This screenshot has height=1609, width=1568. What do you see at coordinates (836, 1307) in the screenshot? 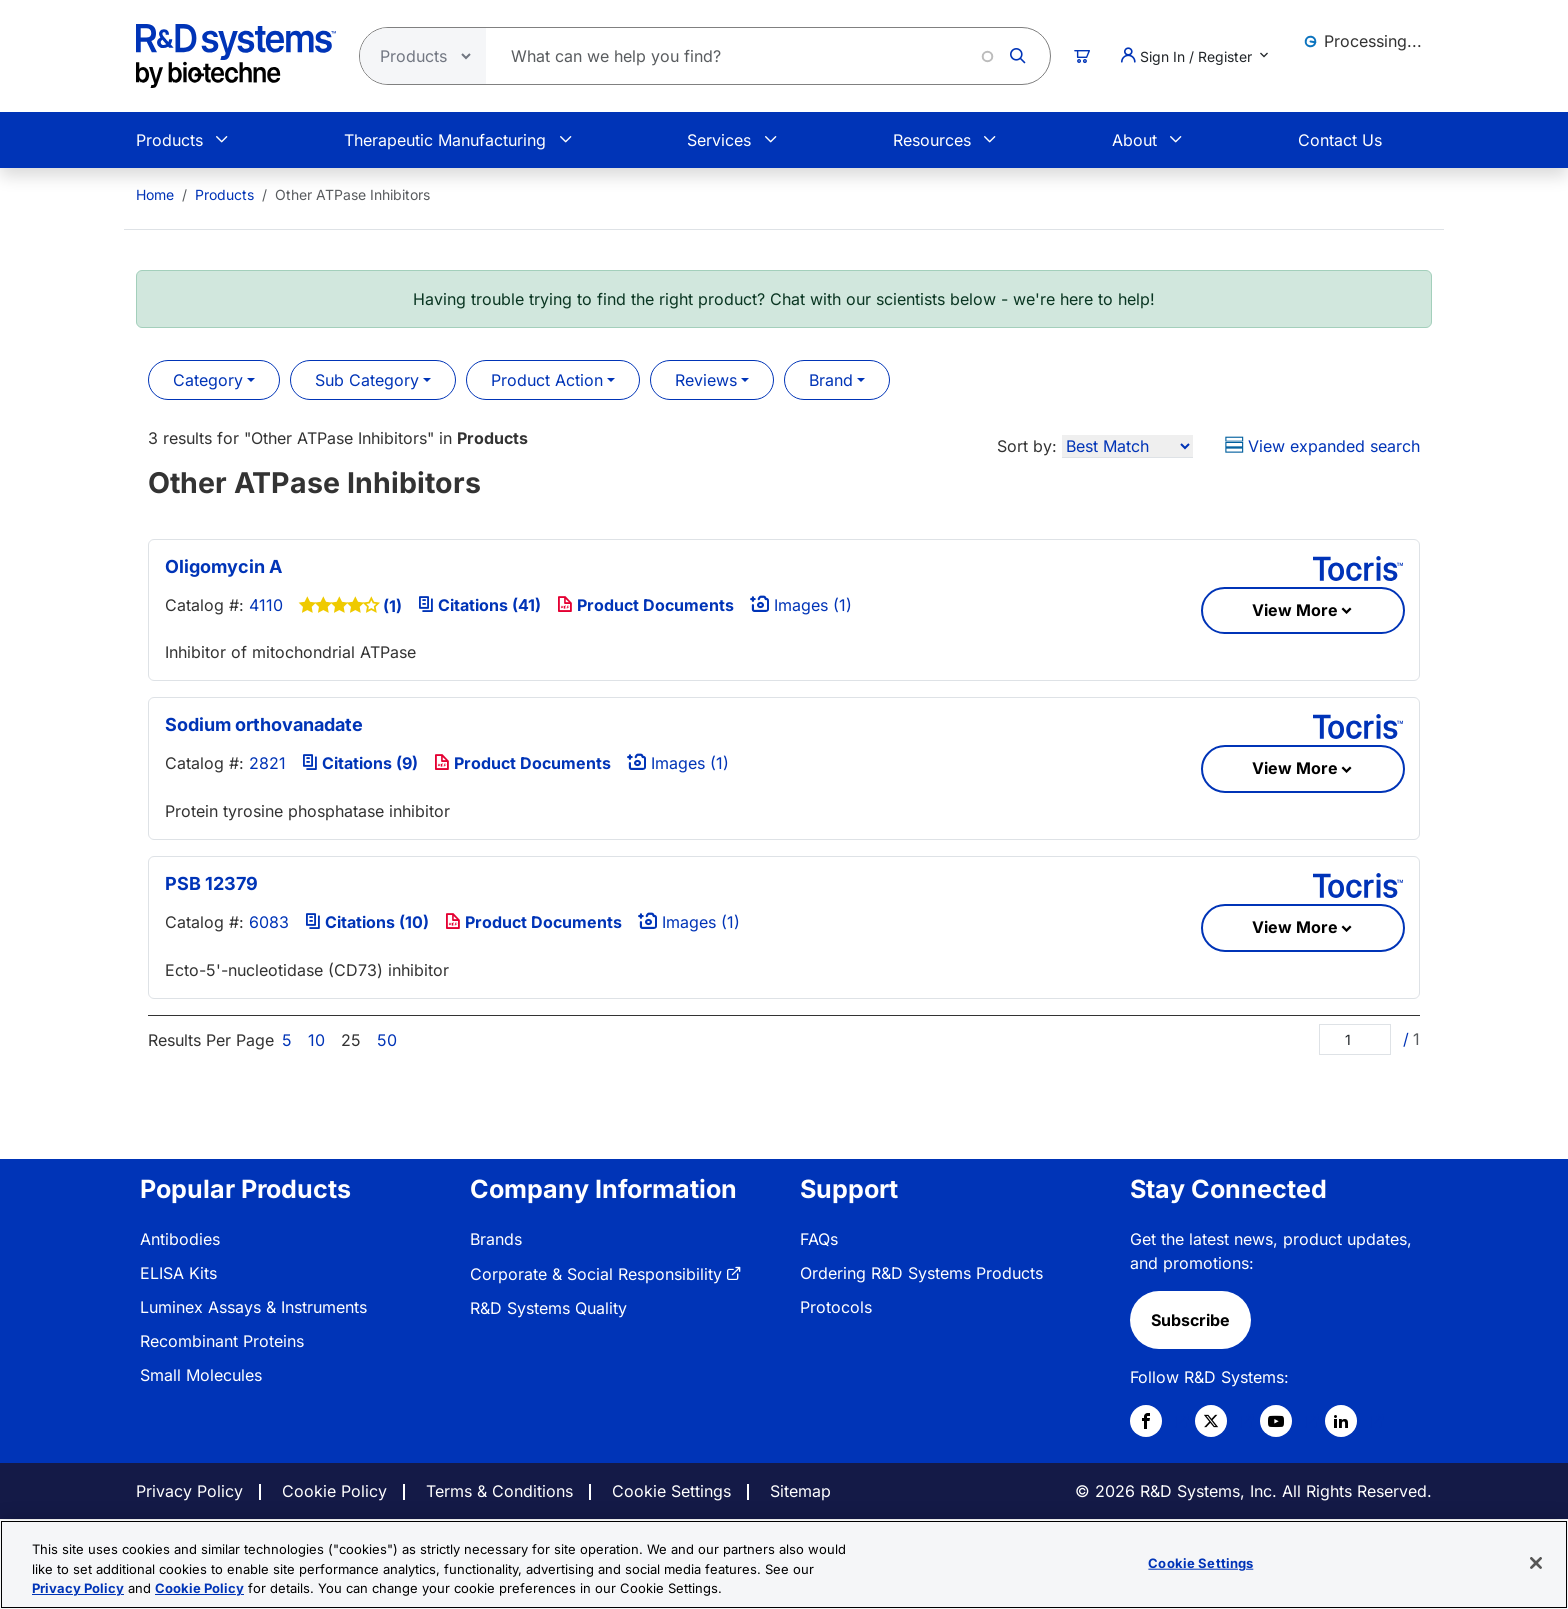
I see `Protocols [link]` at bounding box center [836, 1307].